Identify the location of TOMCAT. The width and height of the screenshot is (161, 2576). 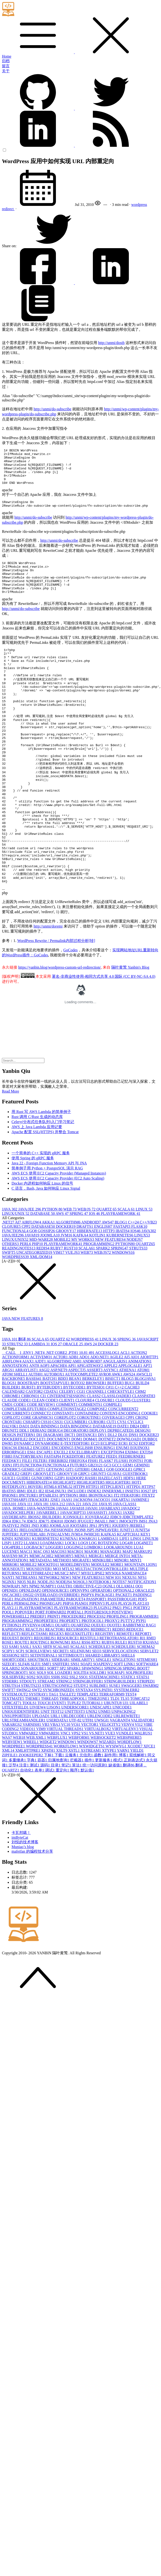
(140, 1757).